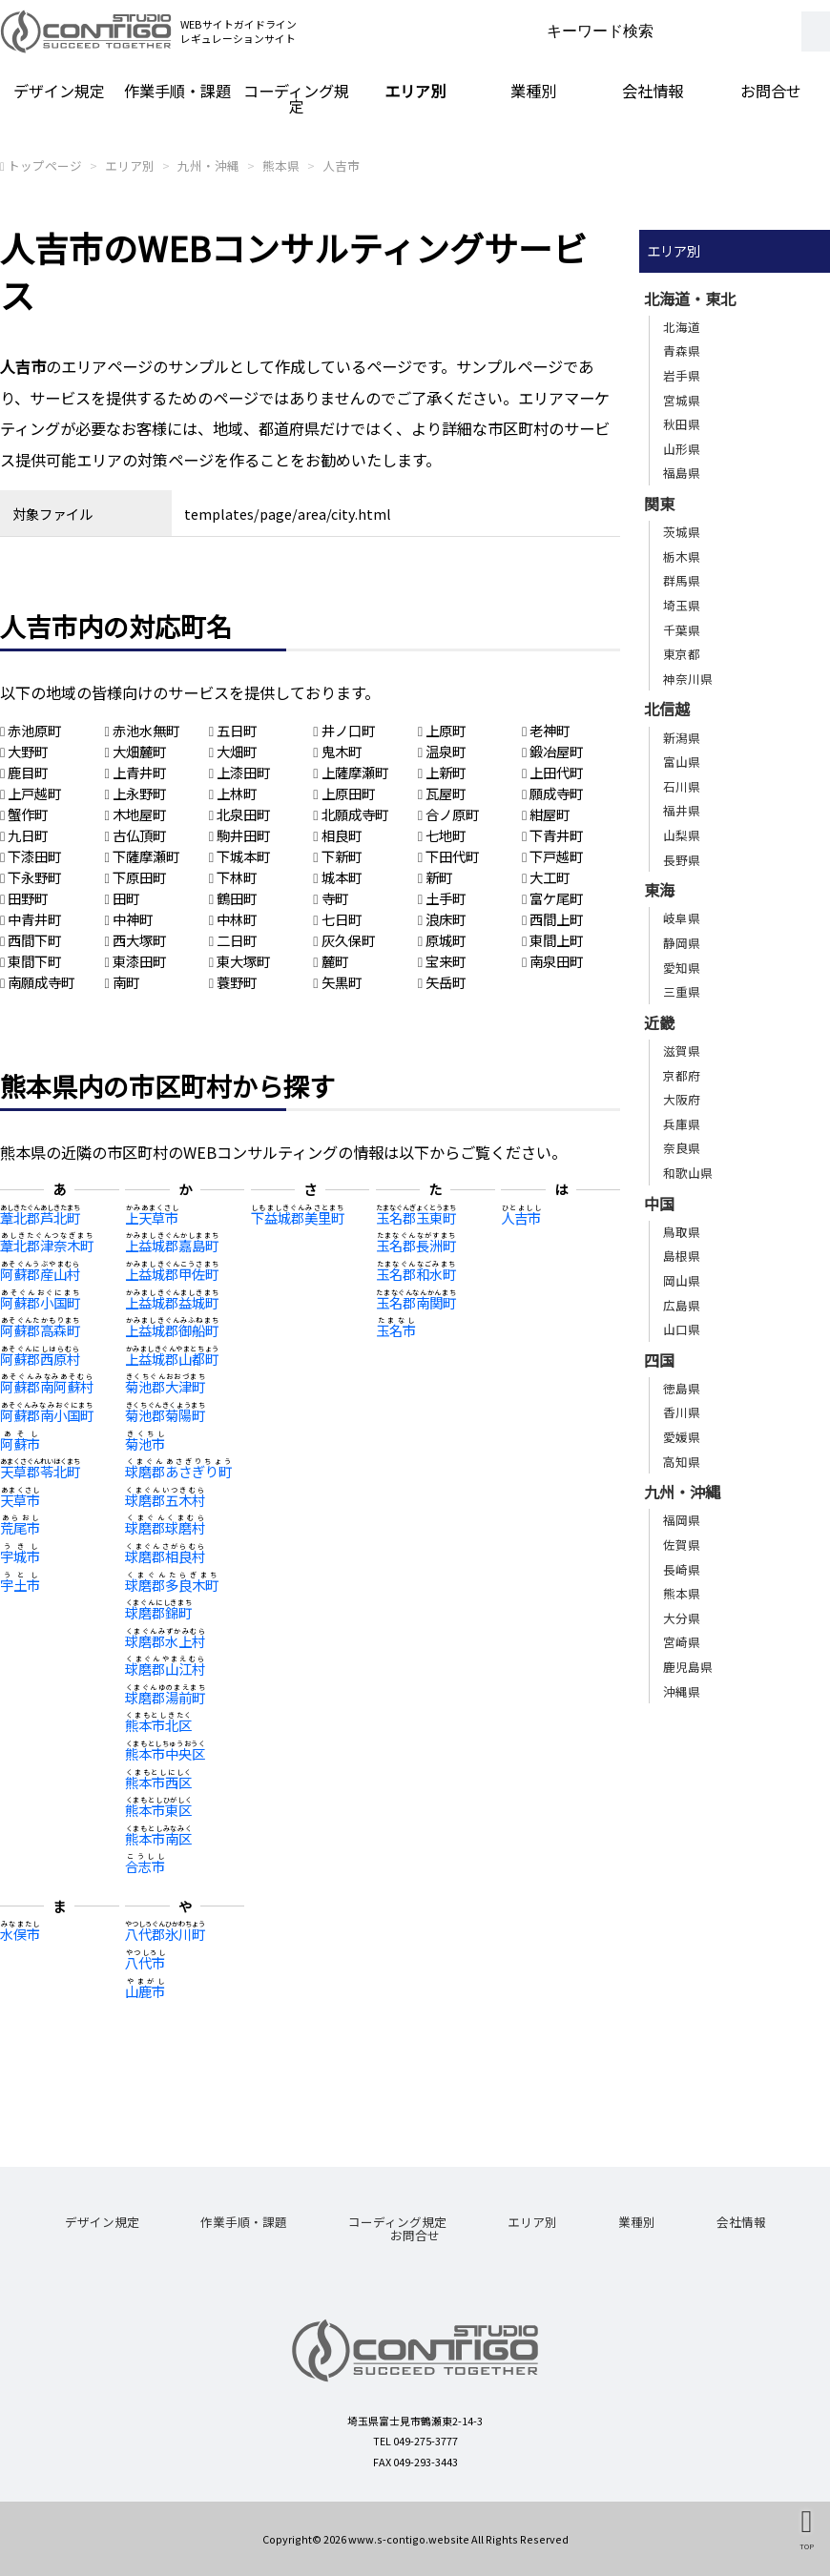 The height and width of the screenshot is (2576, 830). Describe the element at coordinates (165, 1386) in the screenshot. I see `菊池郡大津町` at that location.